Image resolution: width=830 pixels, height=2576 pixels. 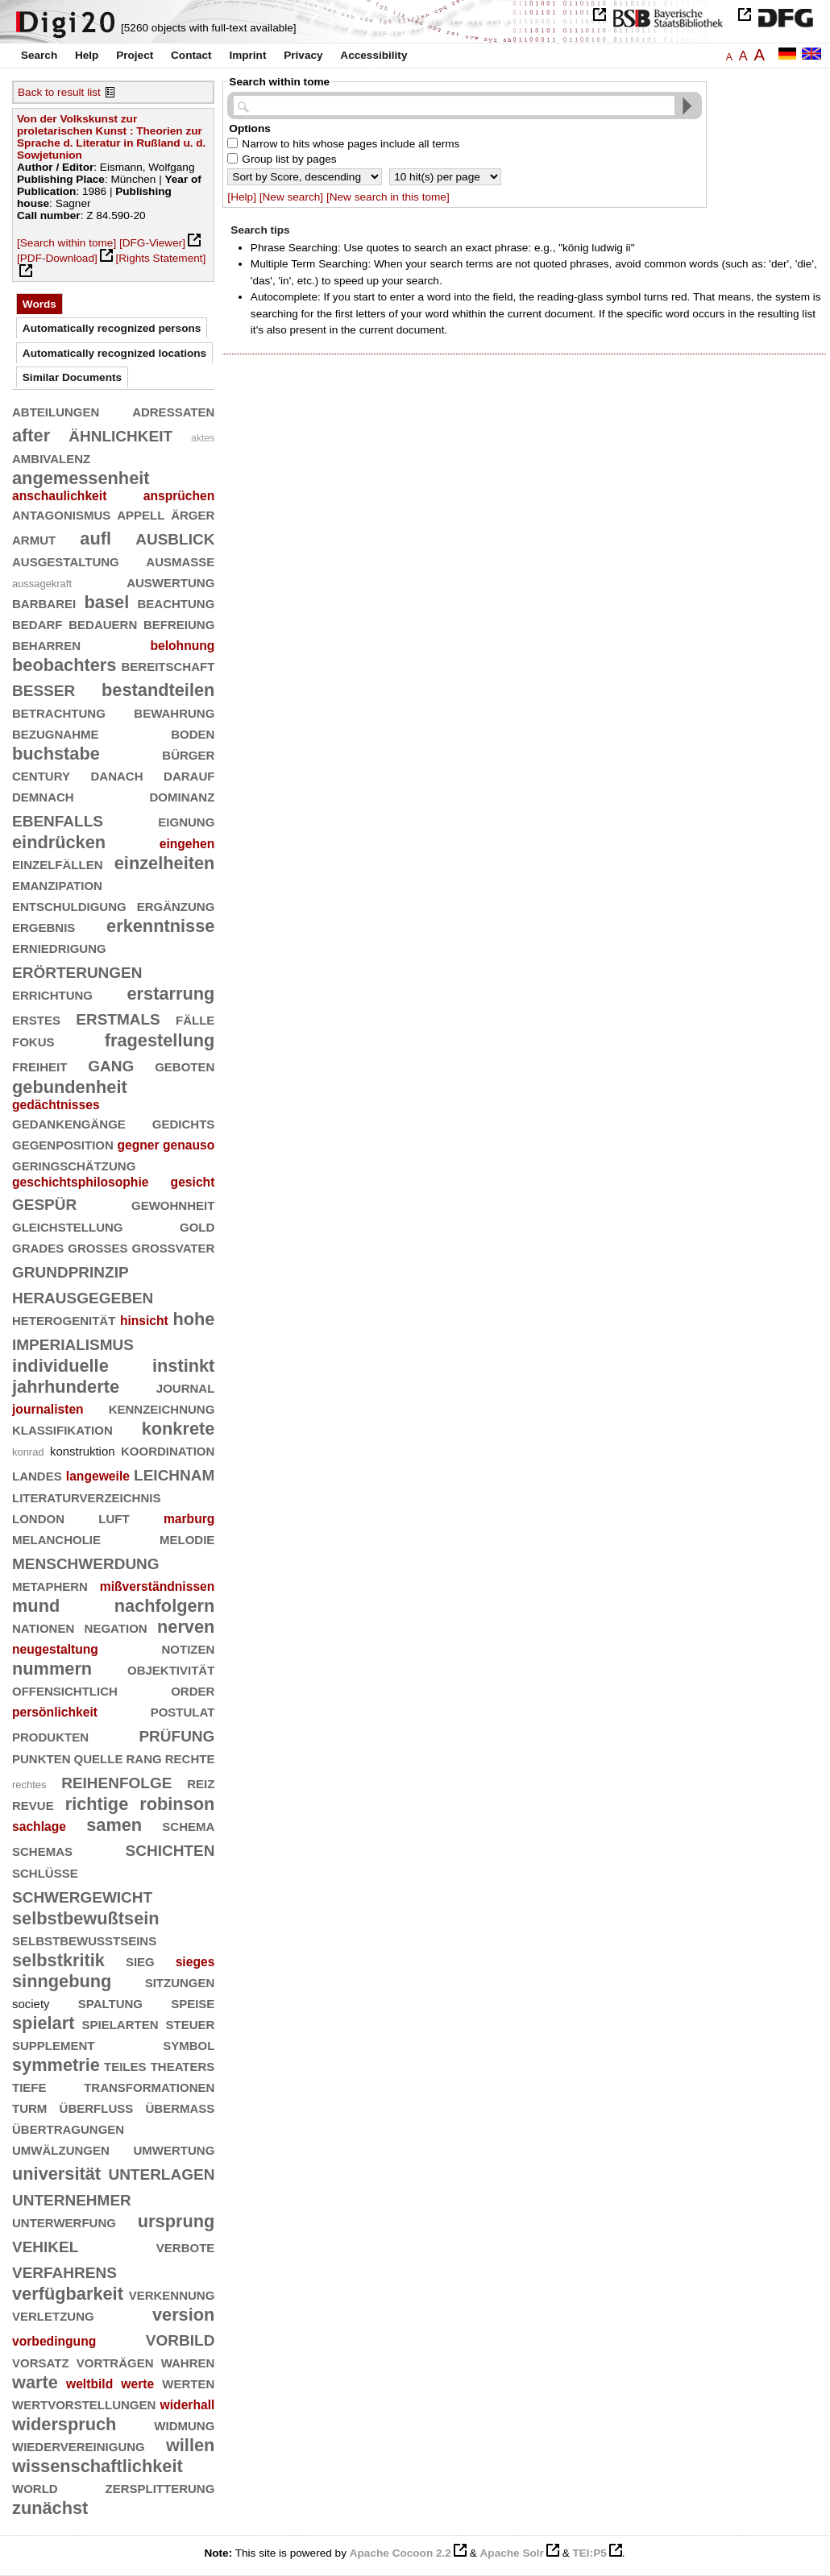 What do you see at coordinates (164, 1606) in the screenshot?
I see `nachfolgern` at bounding box center [164, 1606].